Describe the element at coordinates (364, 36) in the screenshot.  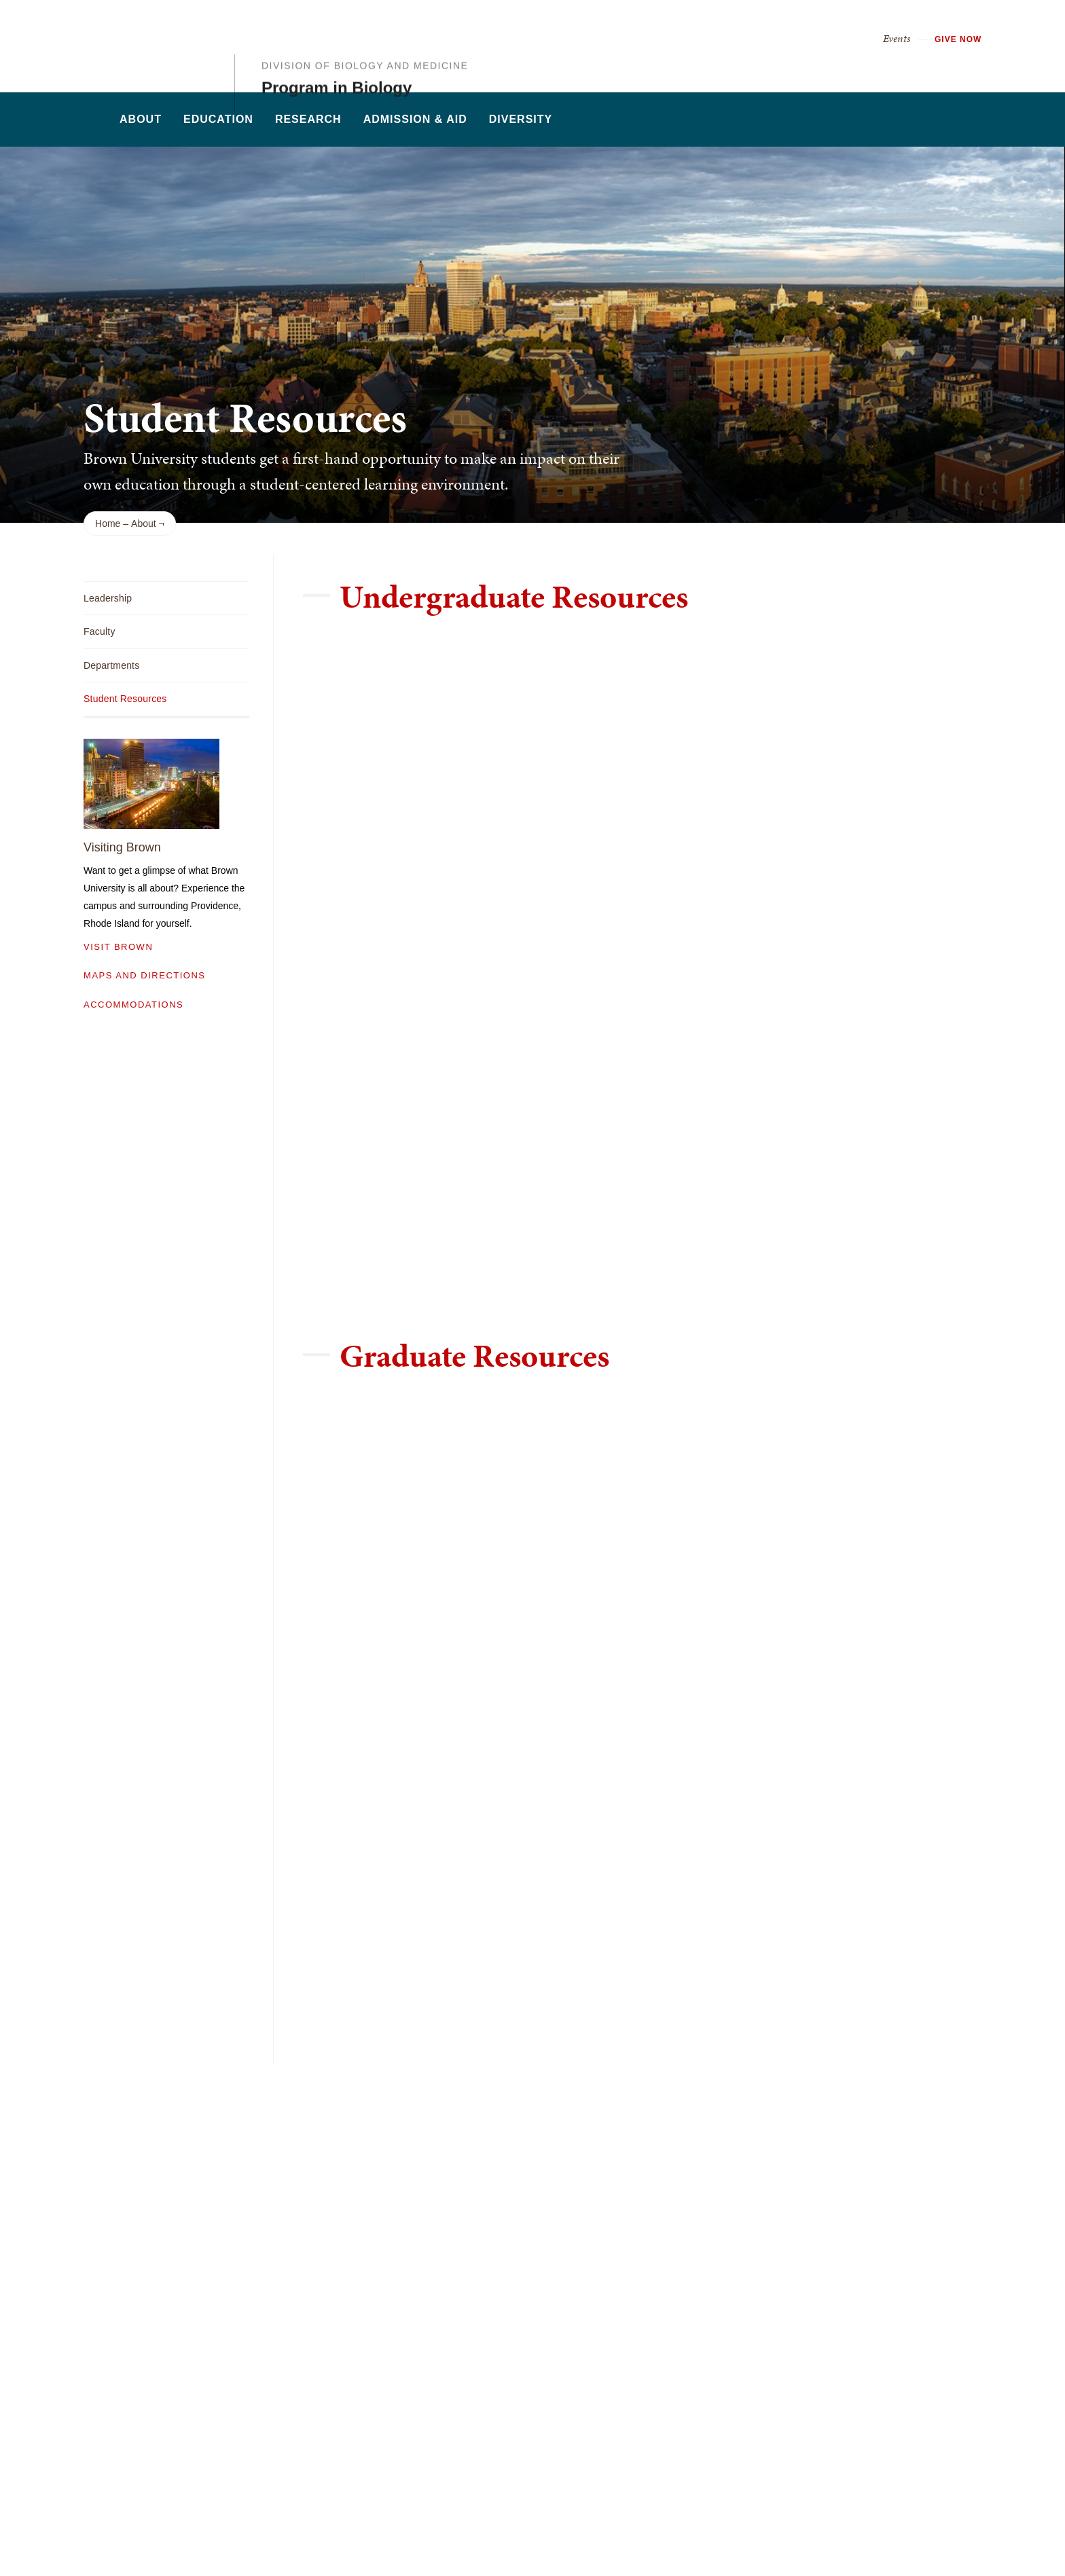
I see `Division of Biology and Medicine` at that location.